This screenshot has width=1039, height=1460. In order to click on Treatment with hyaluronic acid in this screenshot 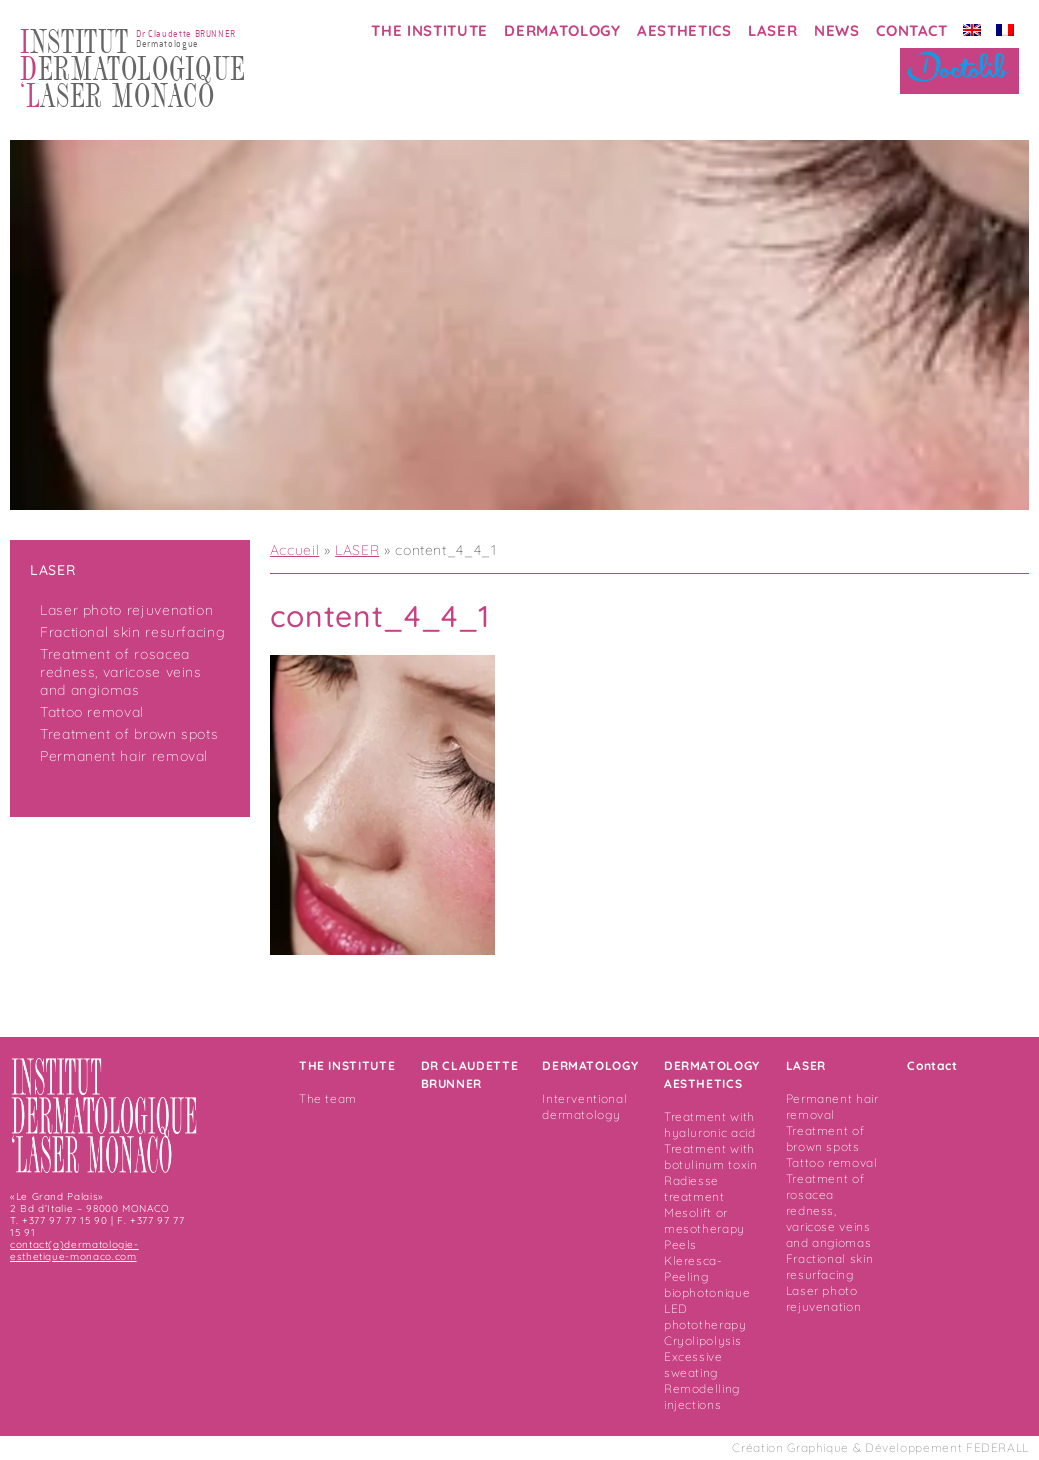, I will do `click(710, 1124)`.